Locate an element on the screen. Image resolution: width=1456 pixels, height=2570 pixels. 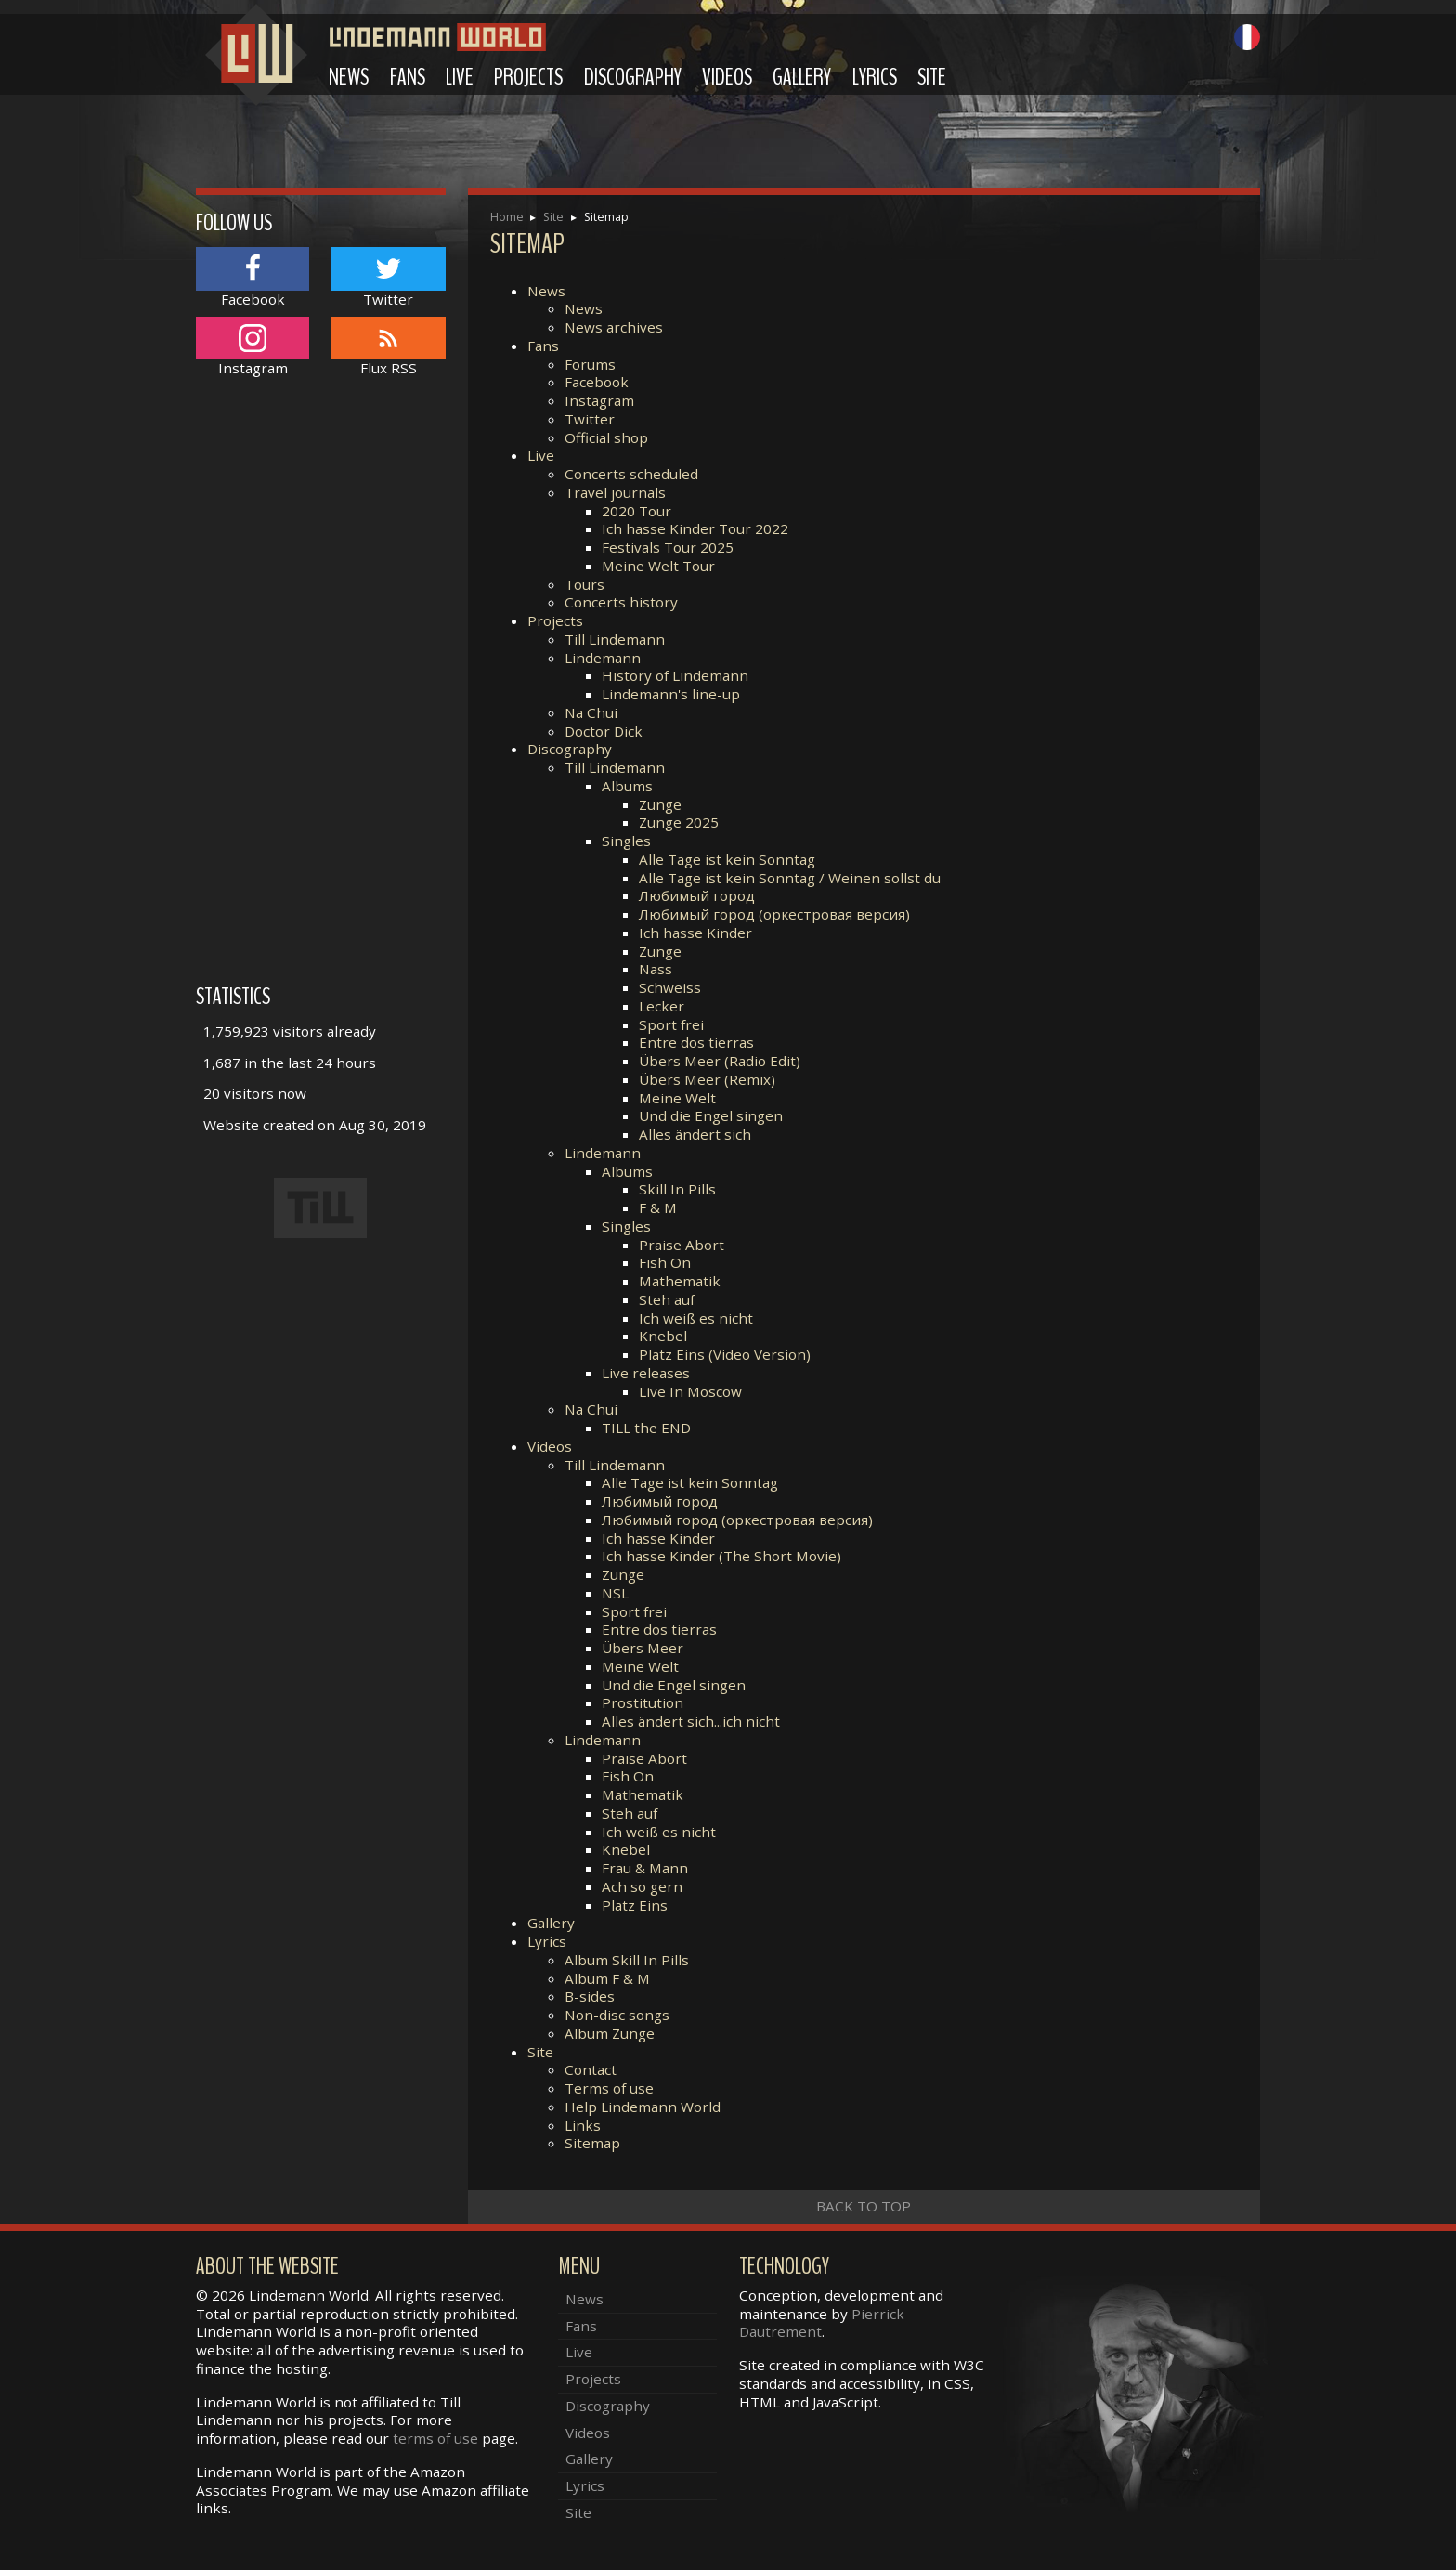
Zunge 2025 is located at coordinates (679, 822).